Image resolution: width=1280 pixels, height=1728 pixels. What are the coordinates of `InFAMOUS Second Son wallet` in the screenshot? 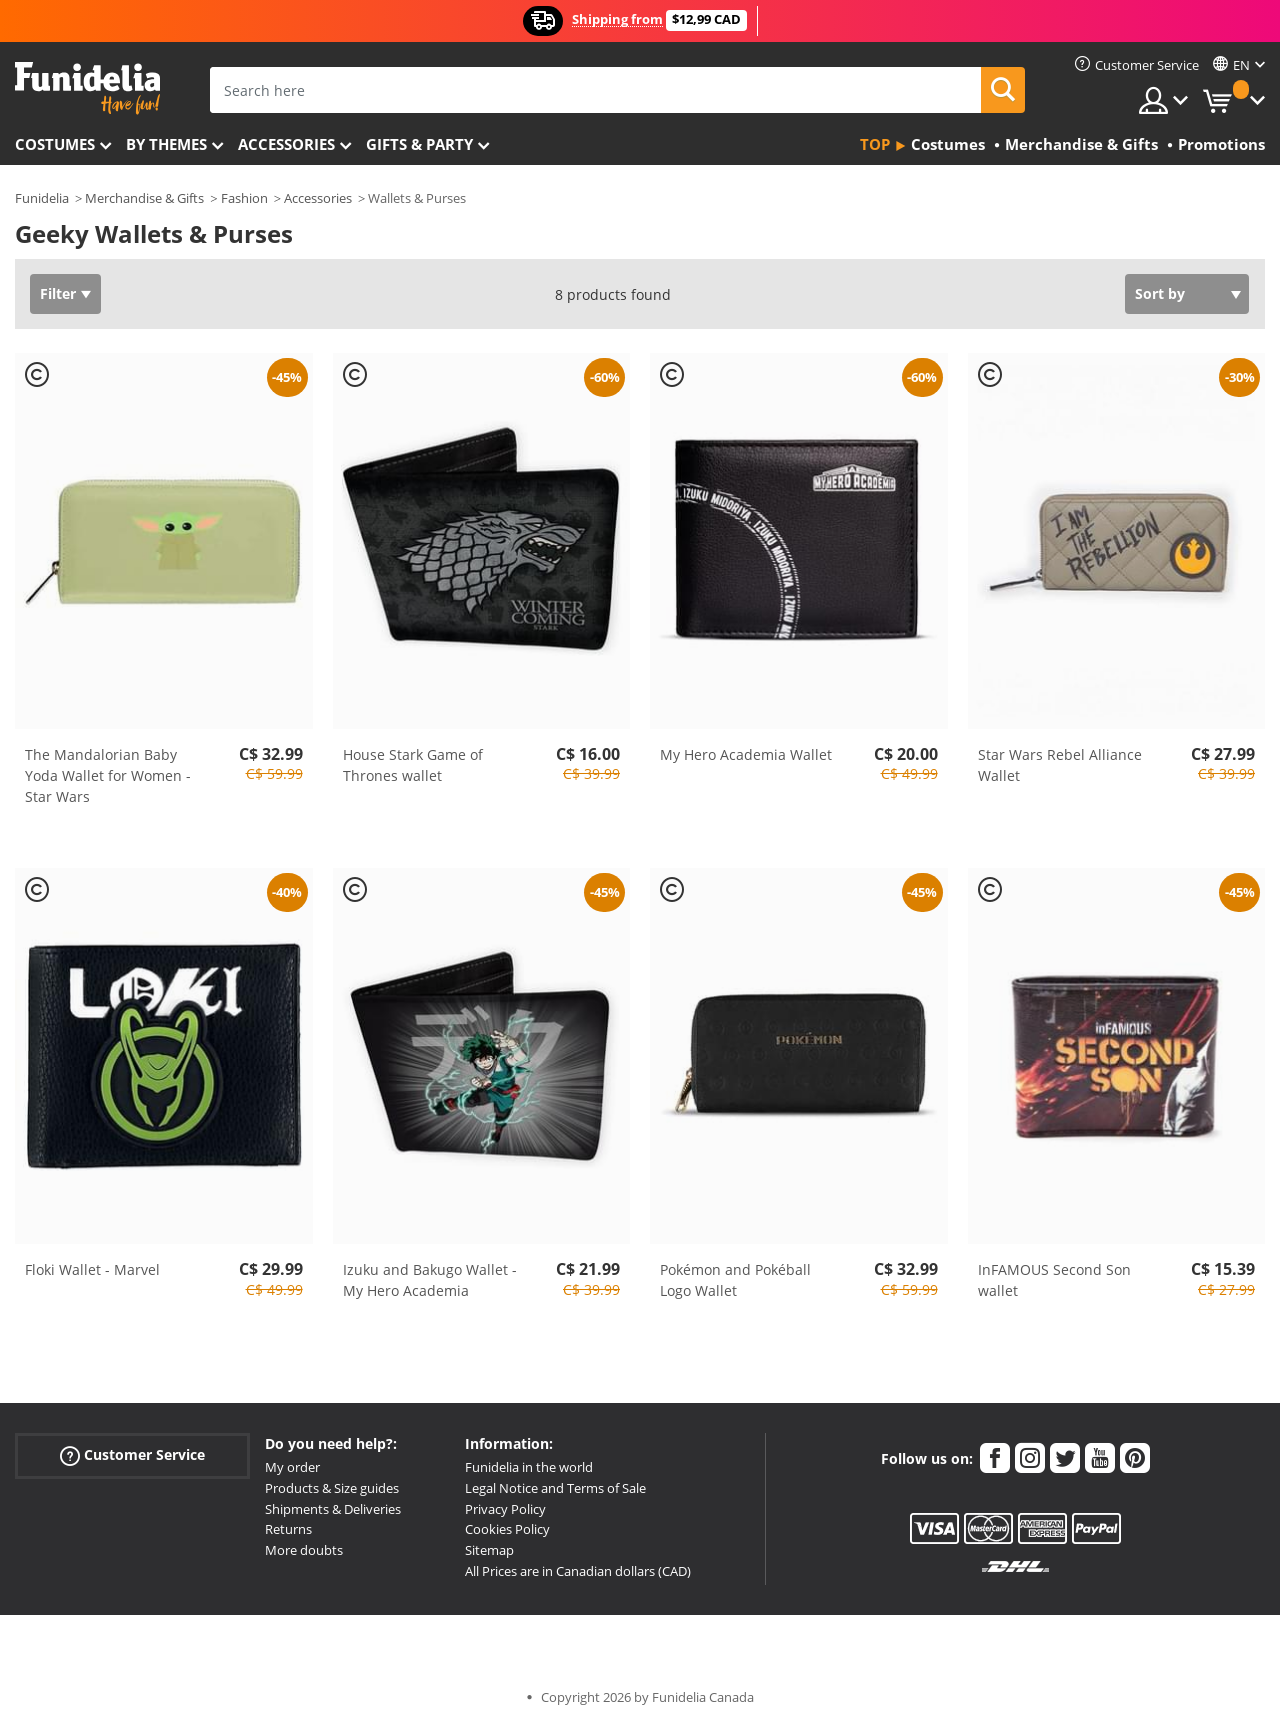 It's located at (1054, 1280).